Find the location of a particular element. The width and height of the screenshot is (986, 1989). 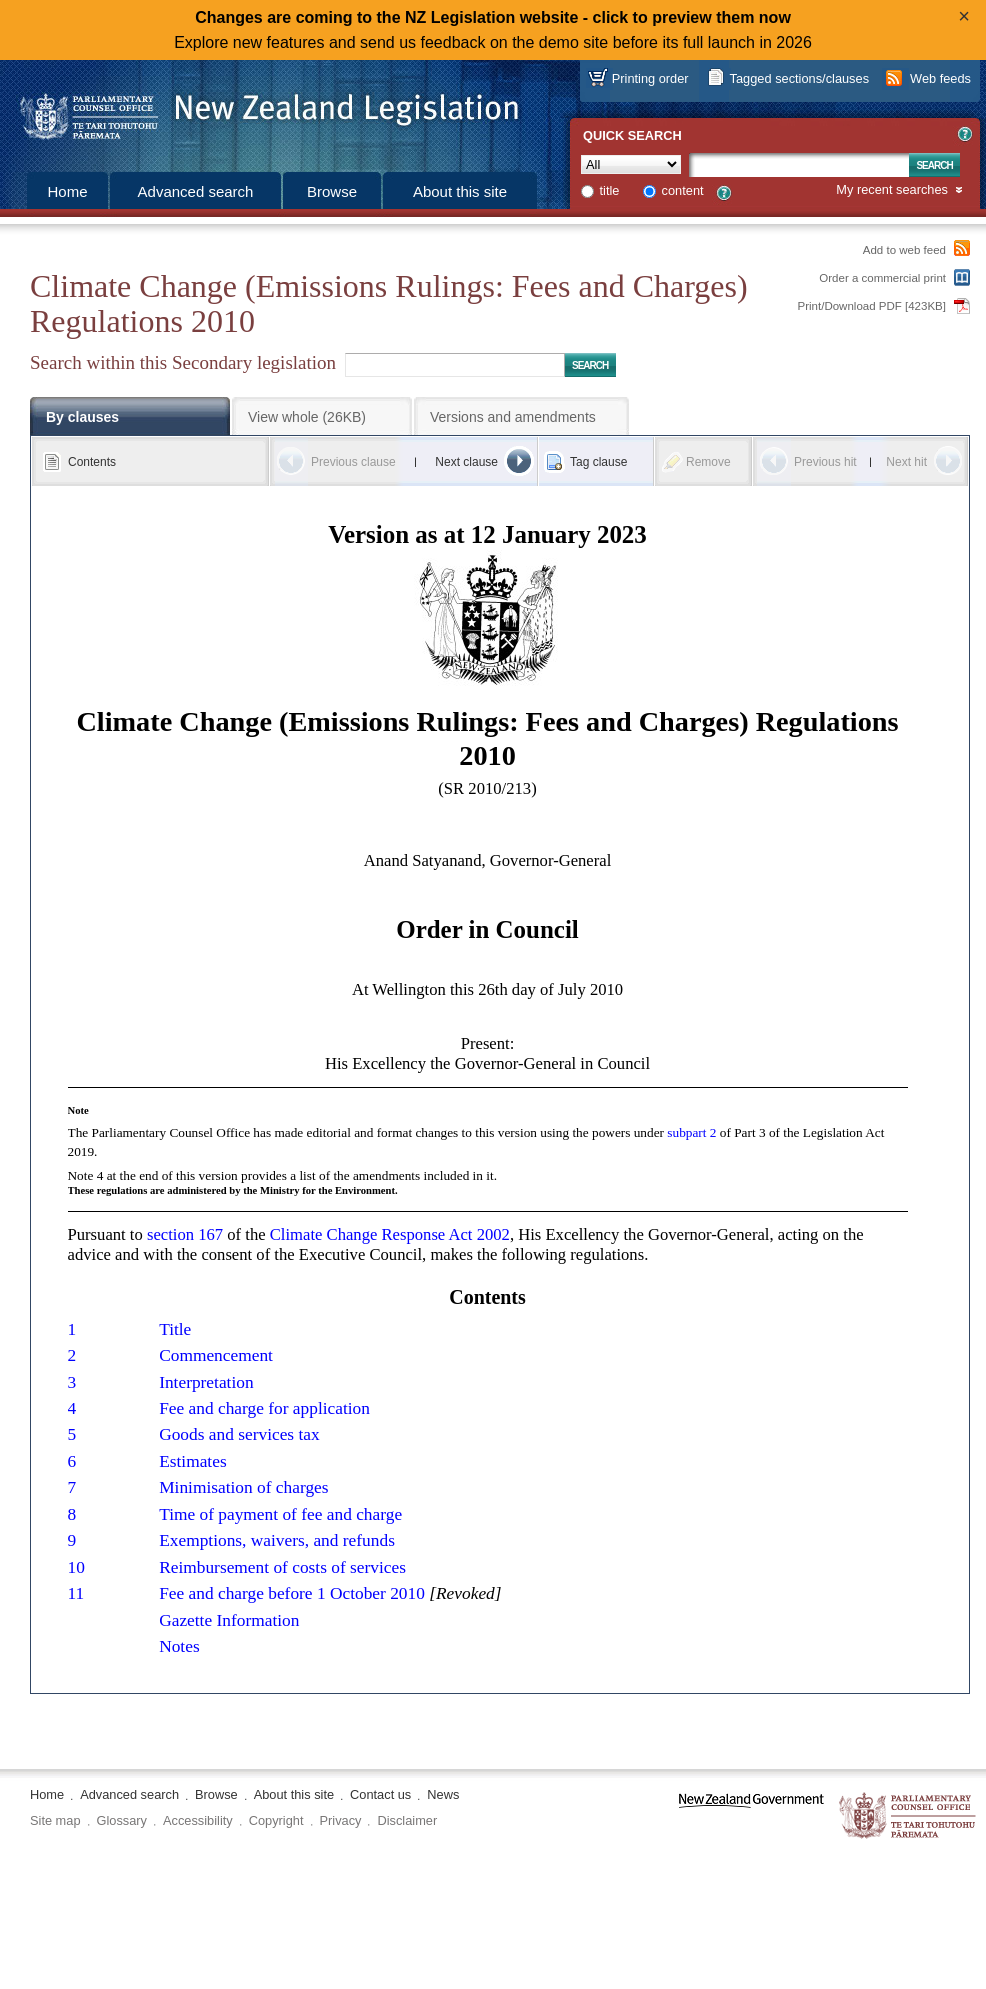

Printing order is located at coordinates (650, 78).